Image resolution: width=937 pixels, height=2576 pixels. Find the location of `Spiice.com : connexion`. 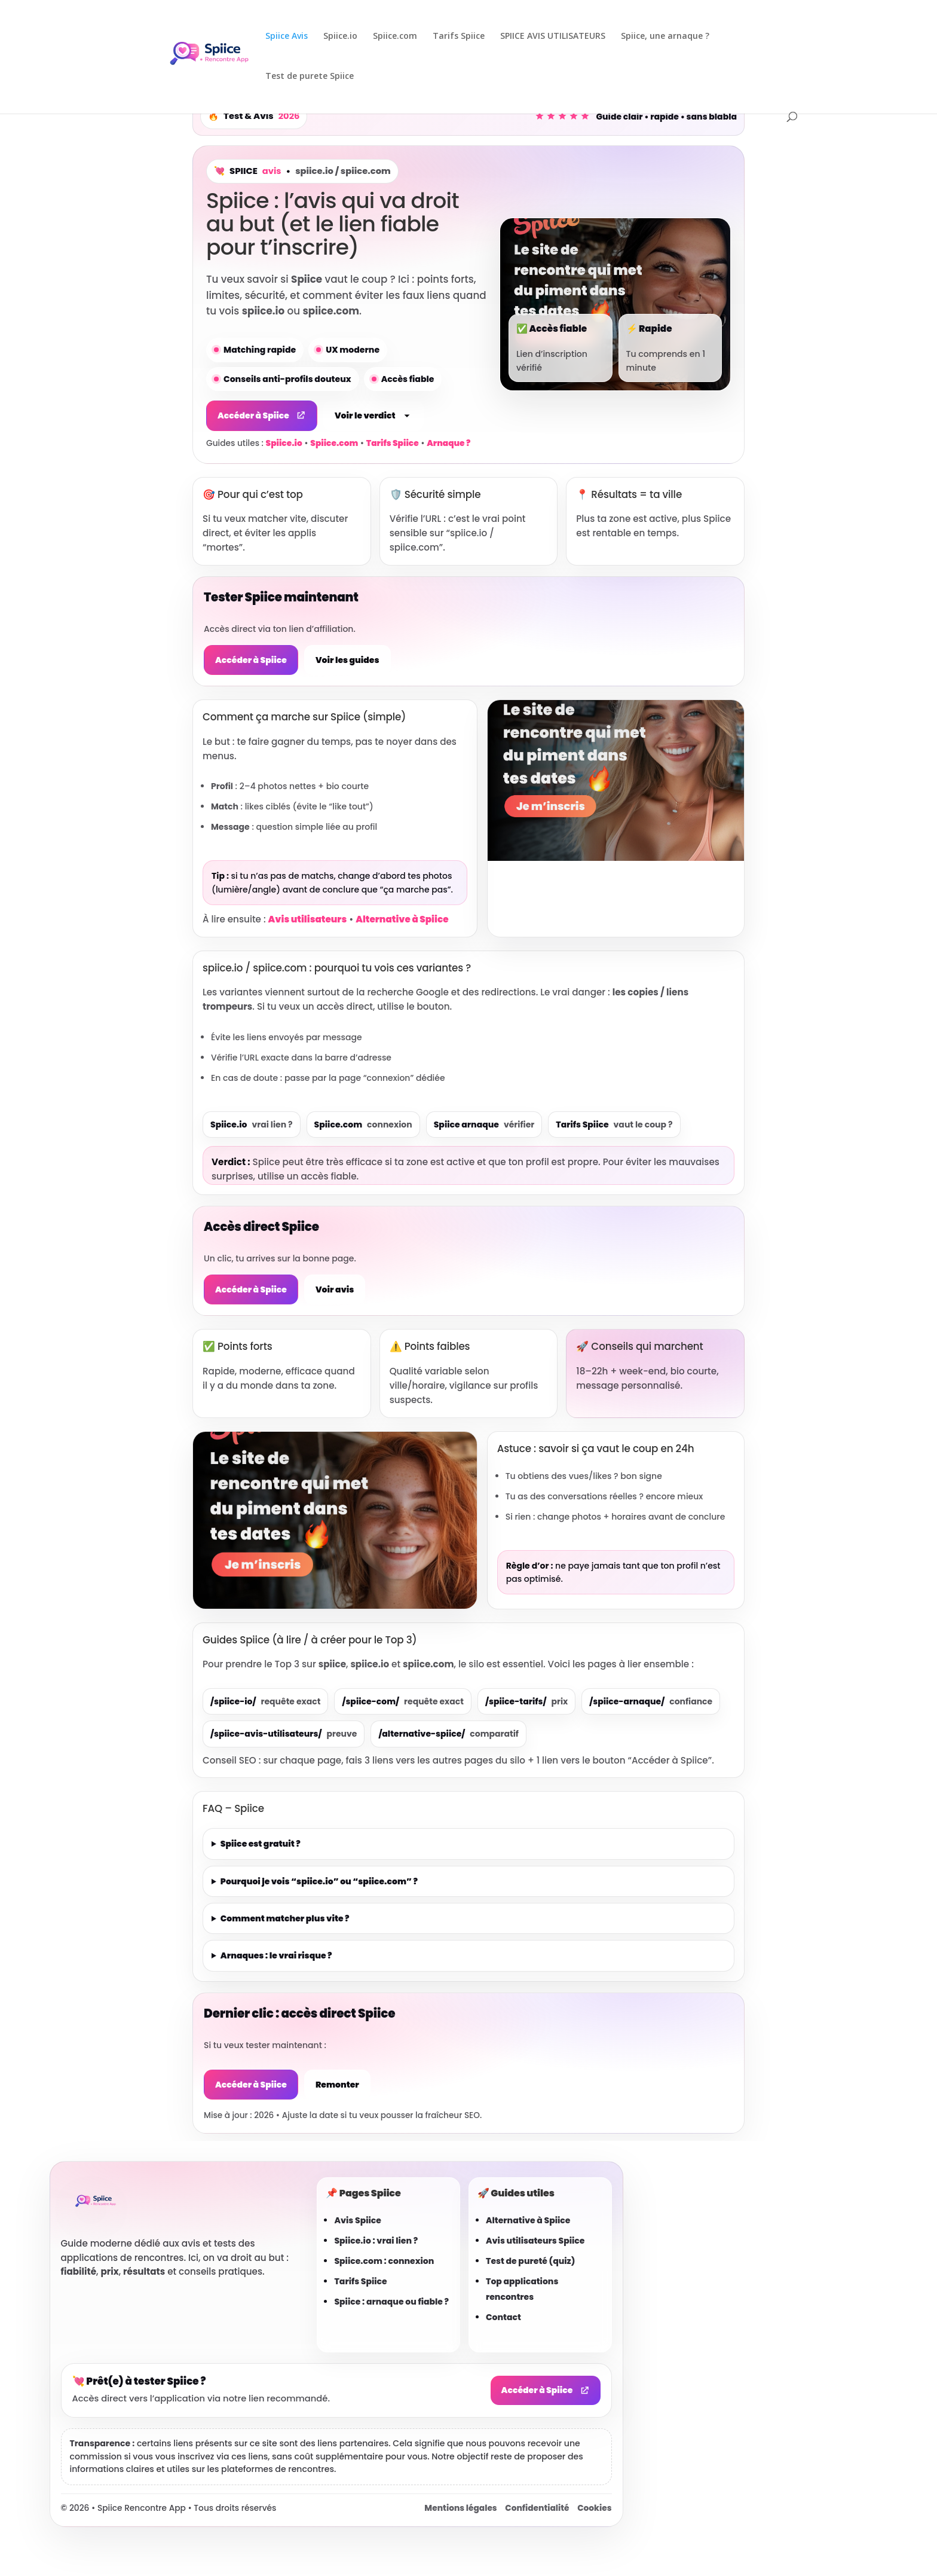

Spiice.com : connexion is located at coordinates (384, 2261).